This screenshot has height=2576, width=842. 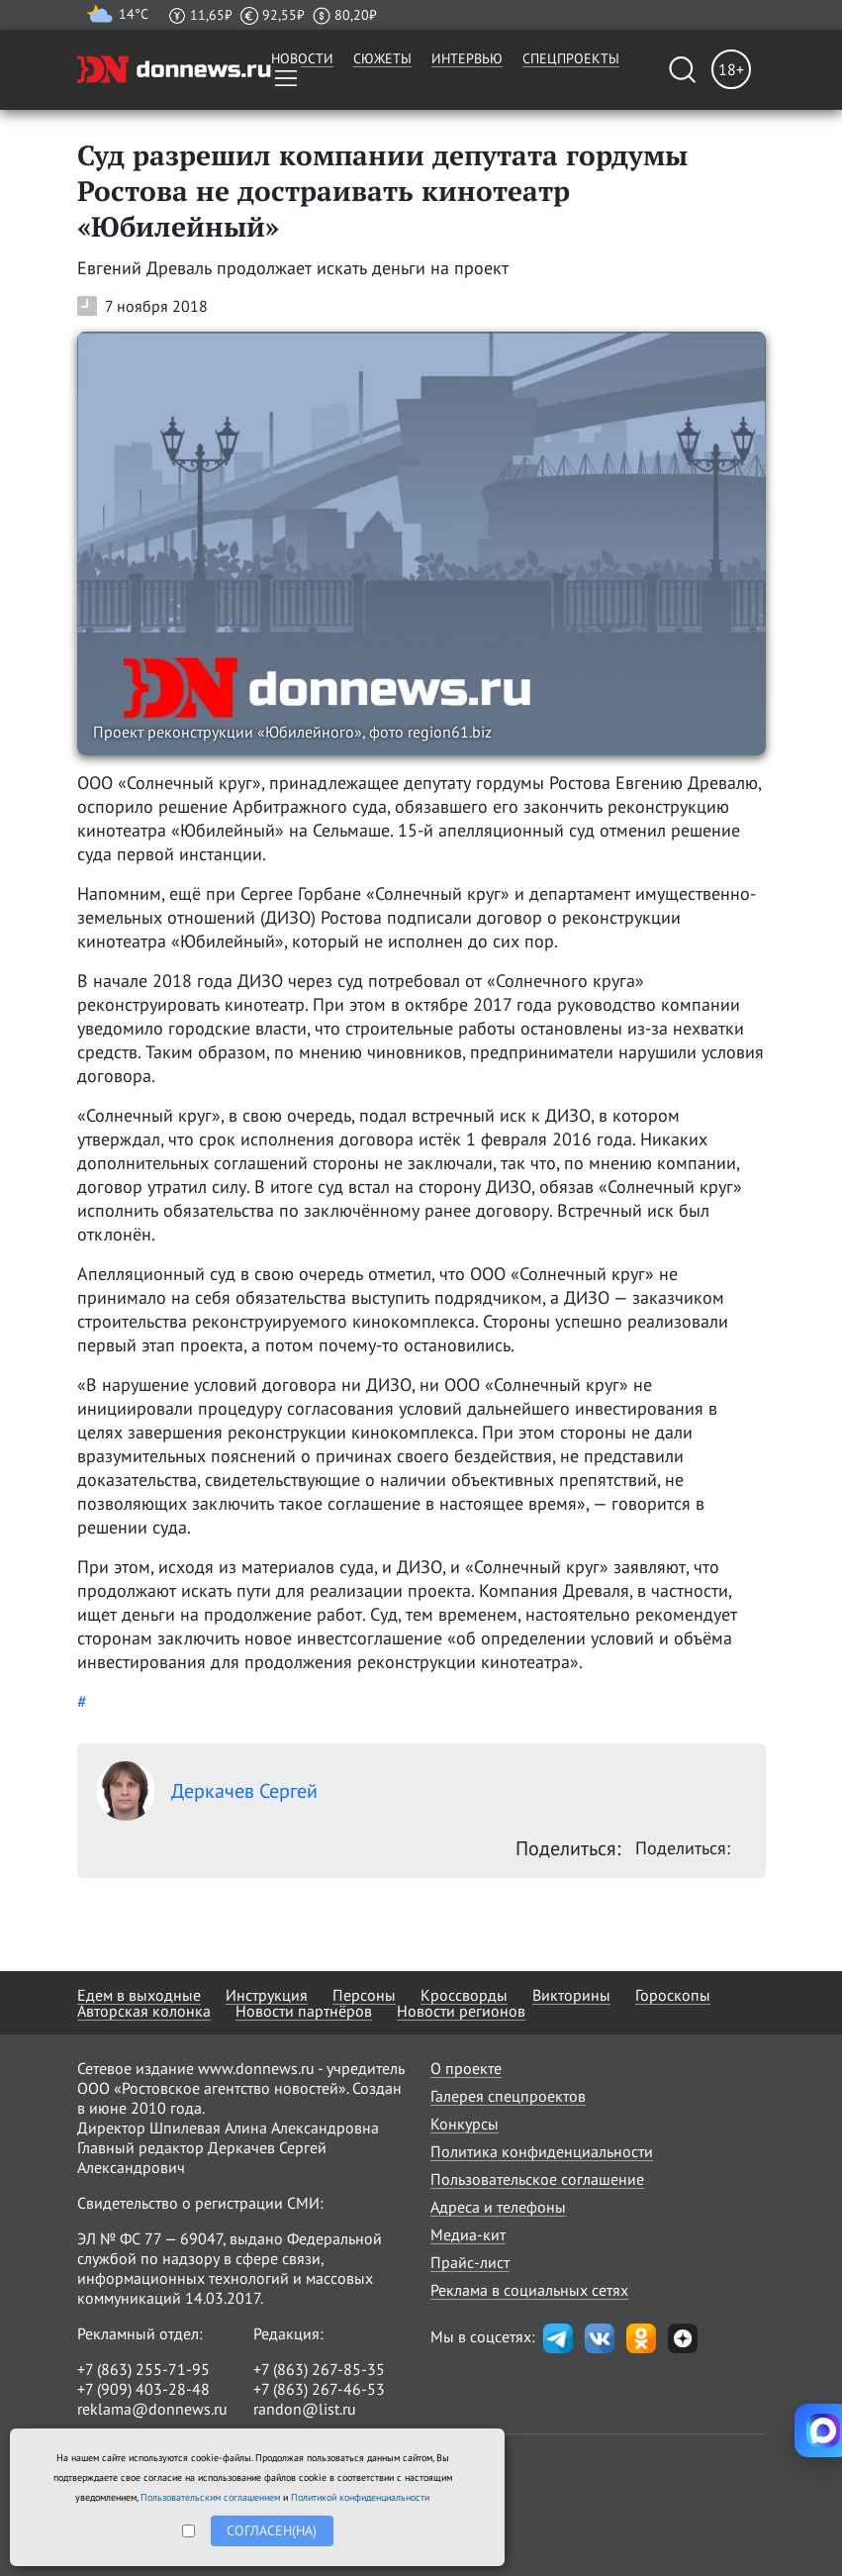 I want to click on Инструкция, so click(x=267, y=1995).